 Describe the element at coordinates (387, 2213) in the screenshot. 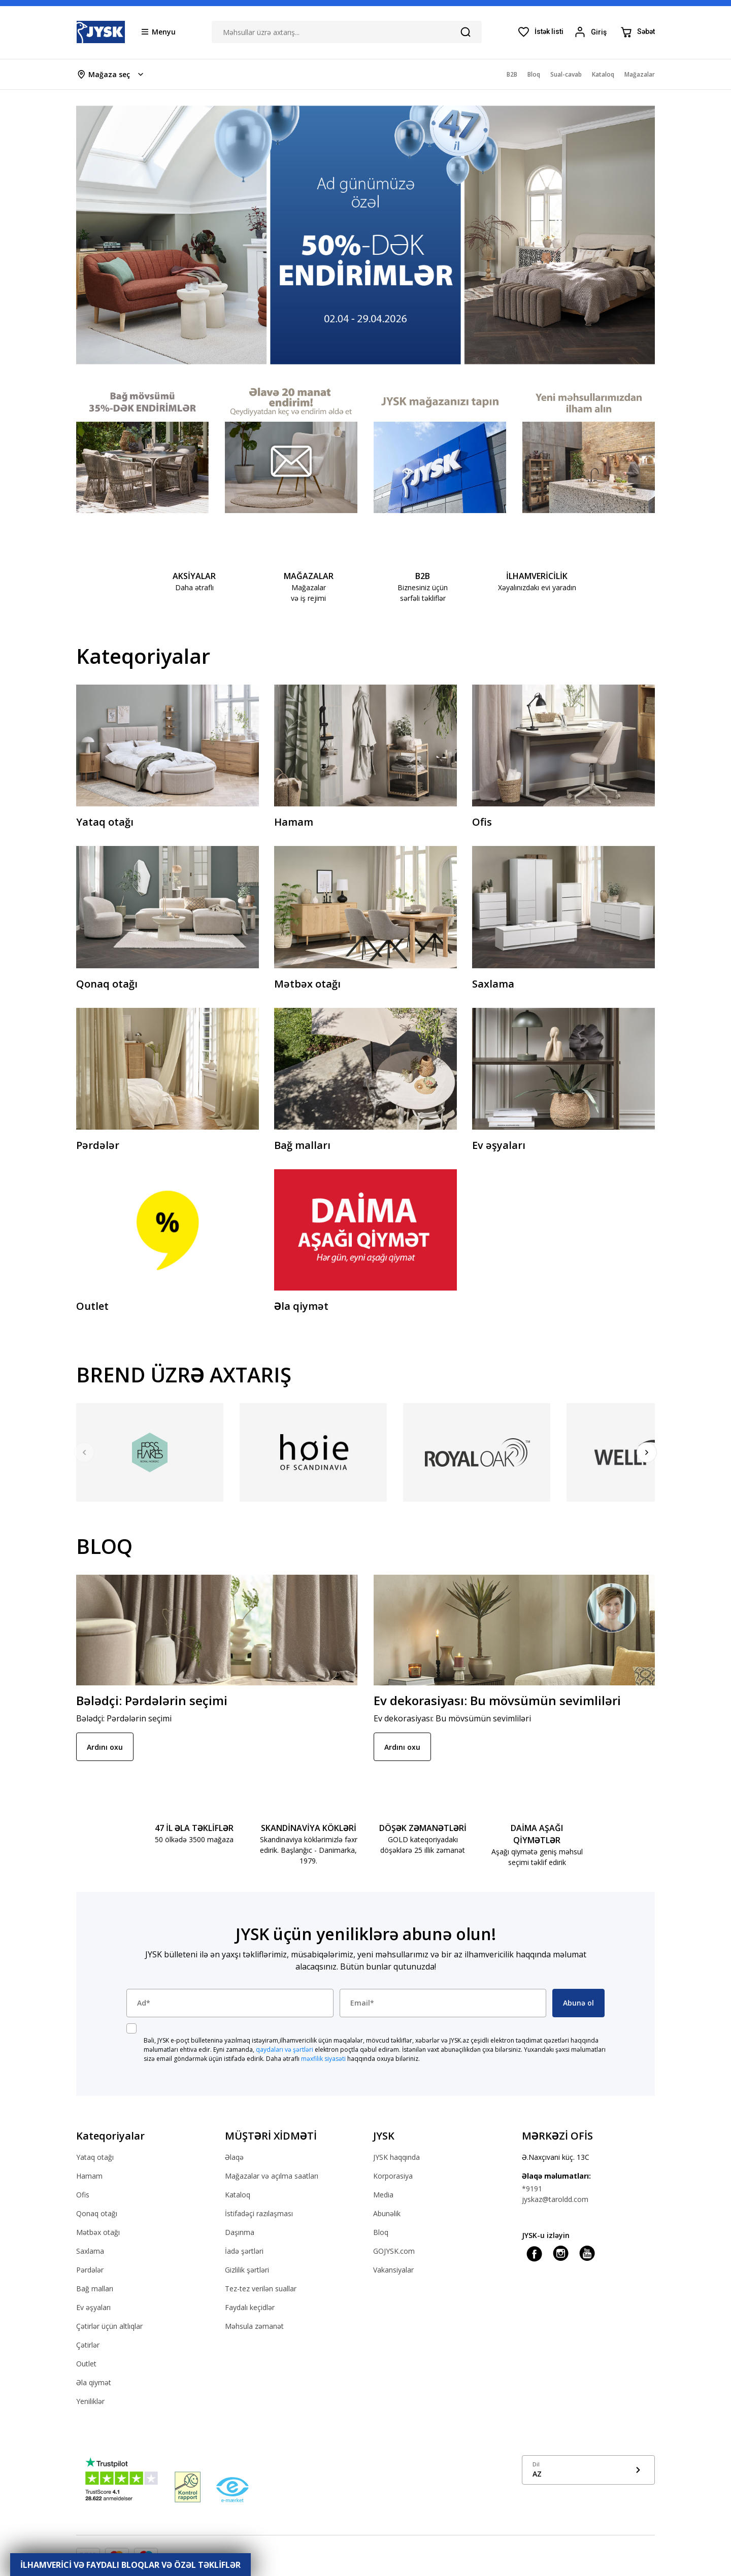

I see `Abunəlik` at that location.